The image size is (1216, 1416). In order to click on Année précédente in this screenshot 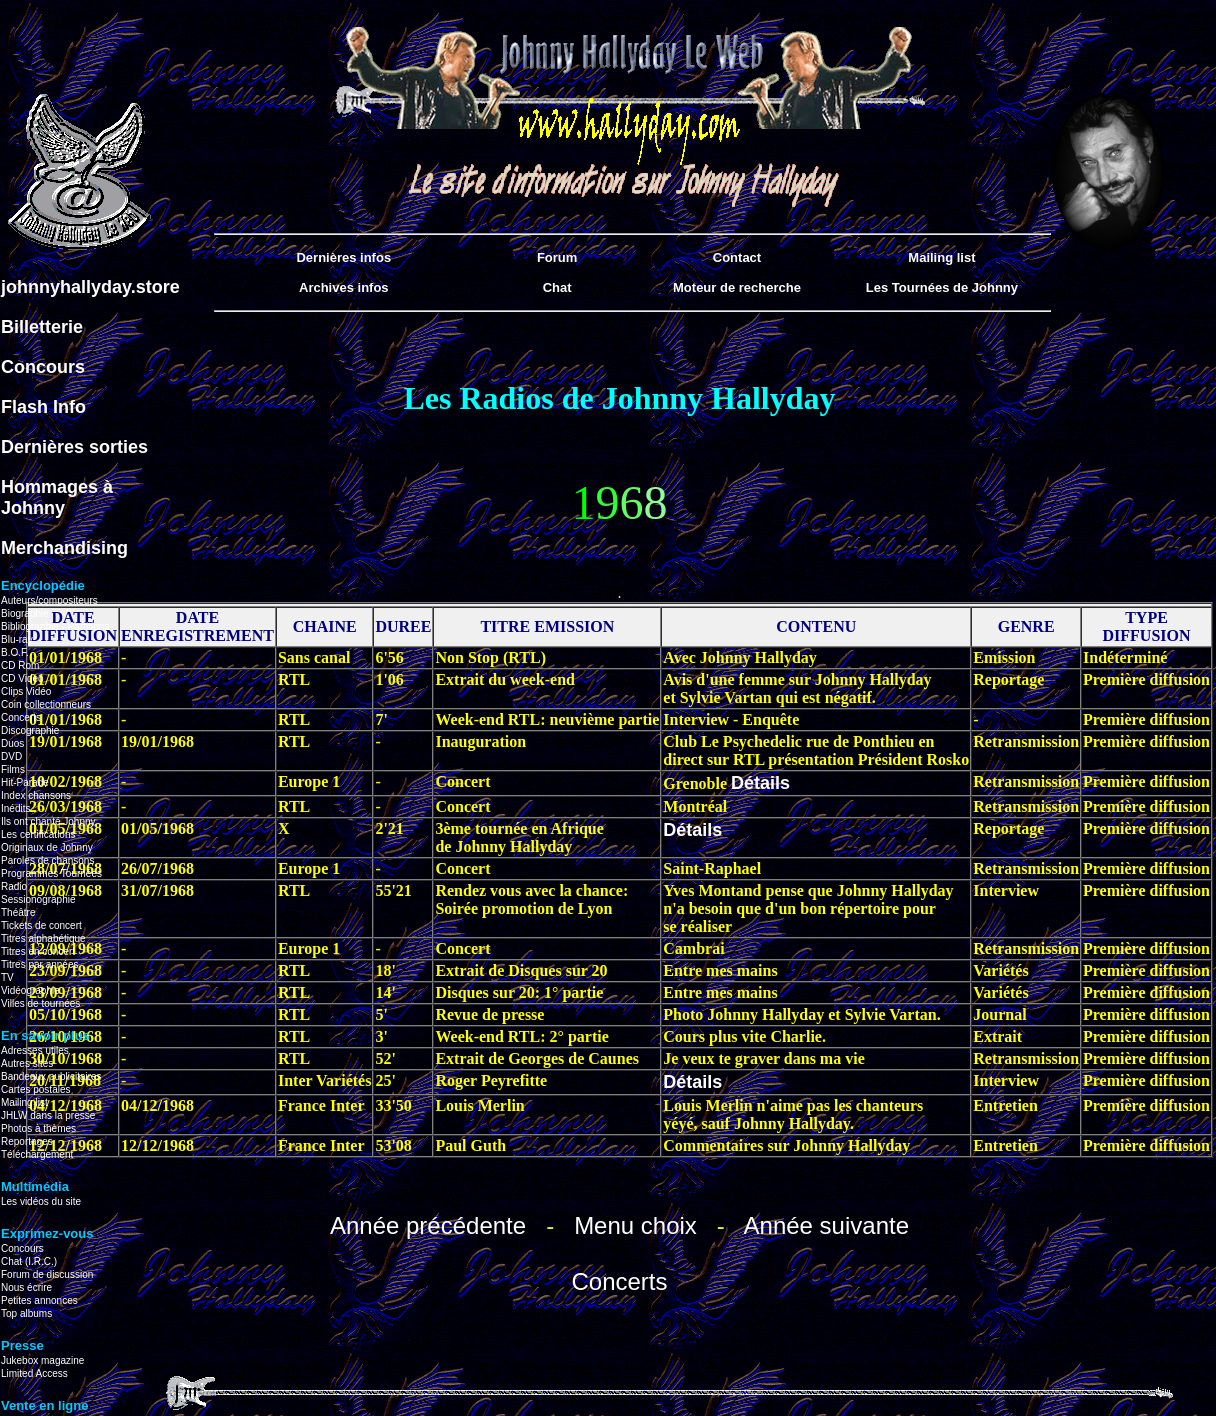, I will do `click(428, 1225)`.